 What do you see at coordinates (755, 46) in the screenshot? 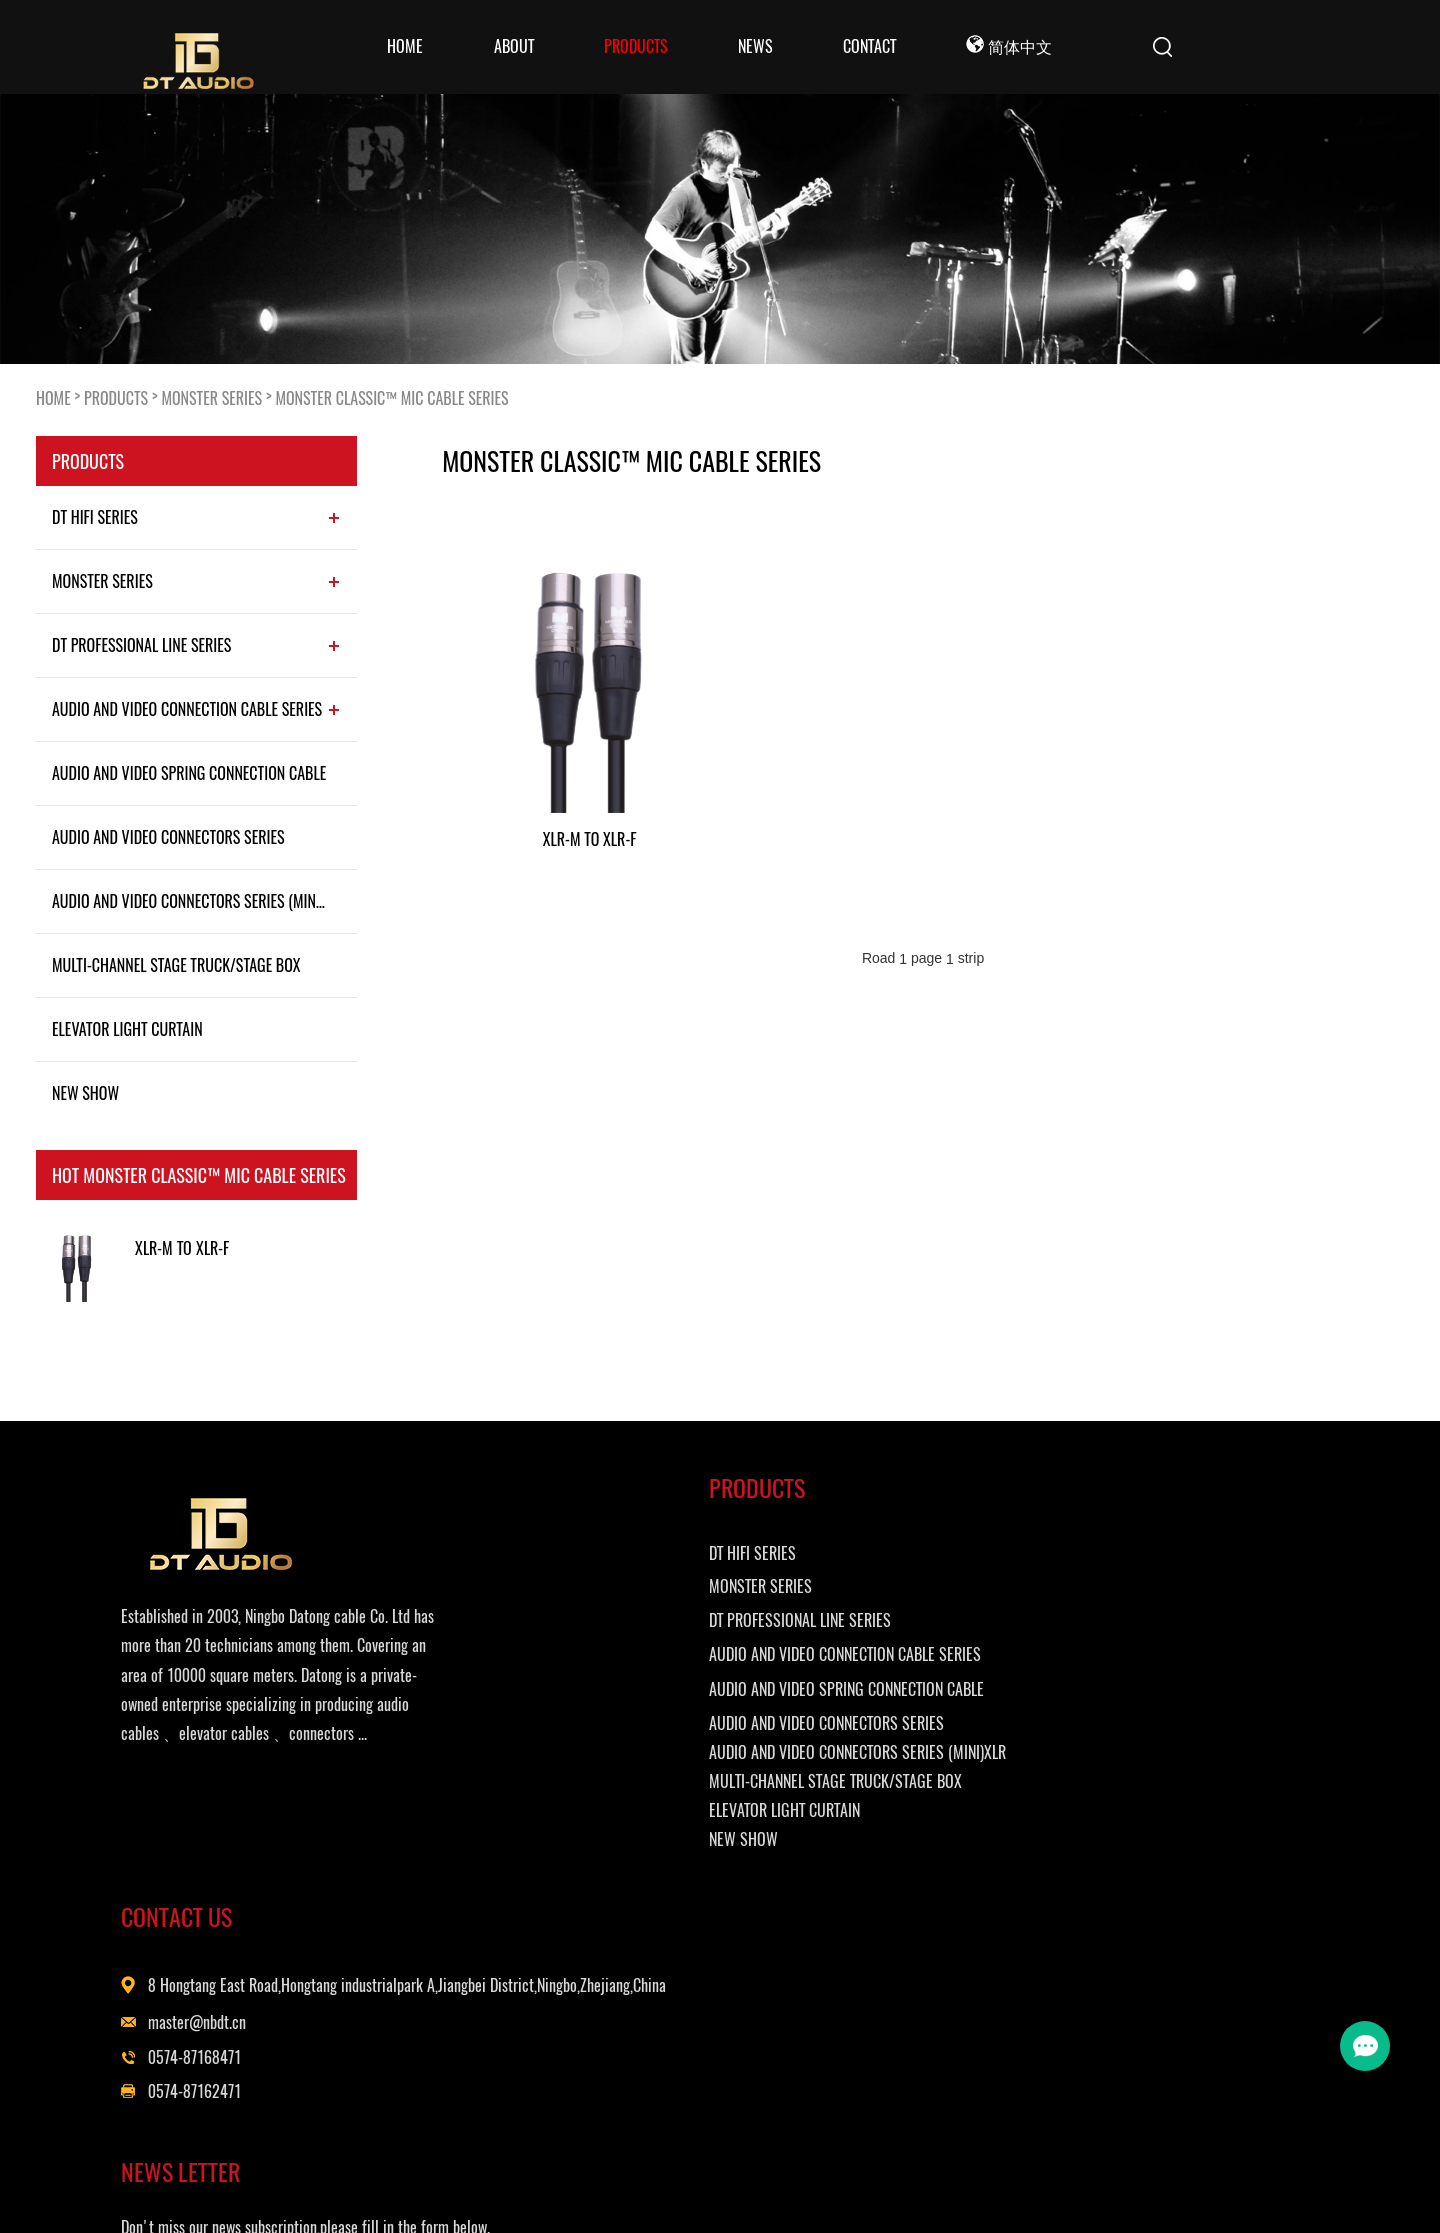
I see `NEWS` at bounding box center [755, 46].